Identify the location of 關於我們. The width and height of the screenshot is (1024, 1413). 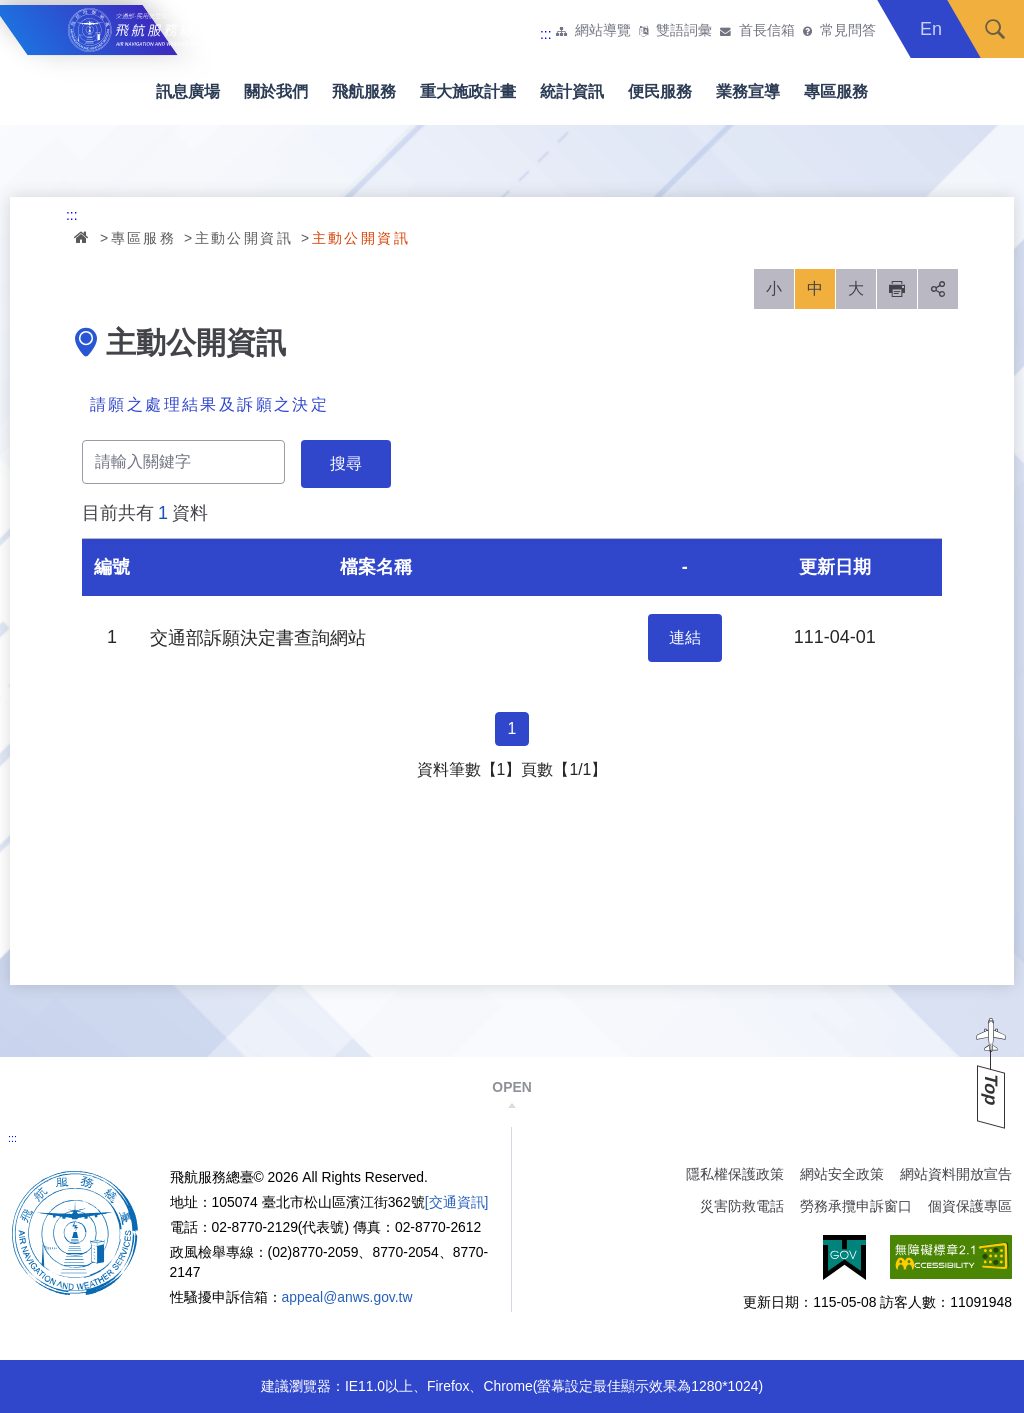
(276, 91).